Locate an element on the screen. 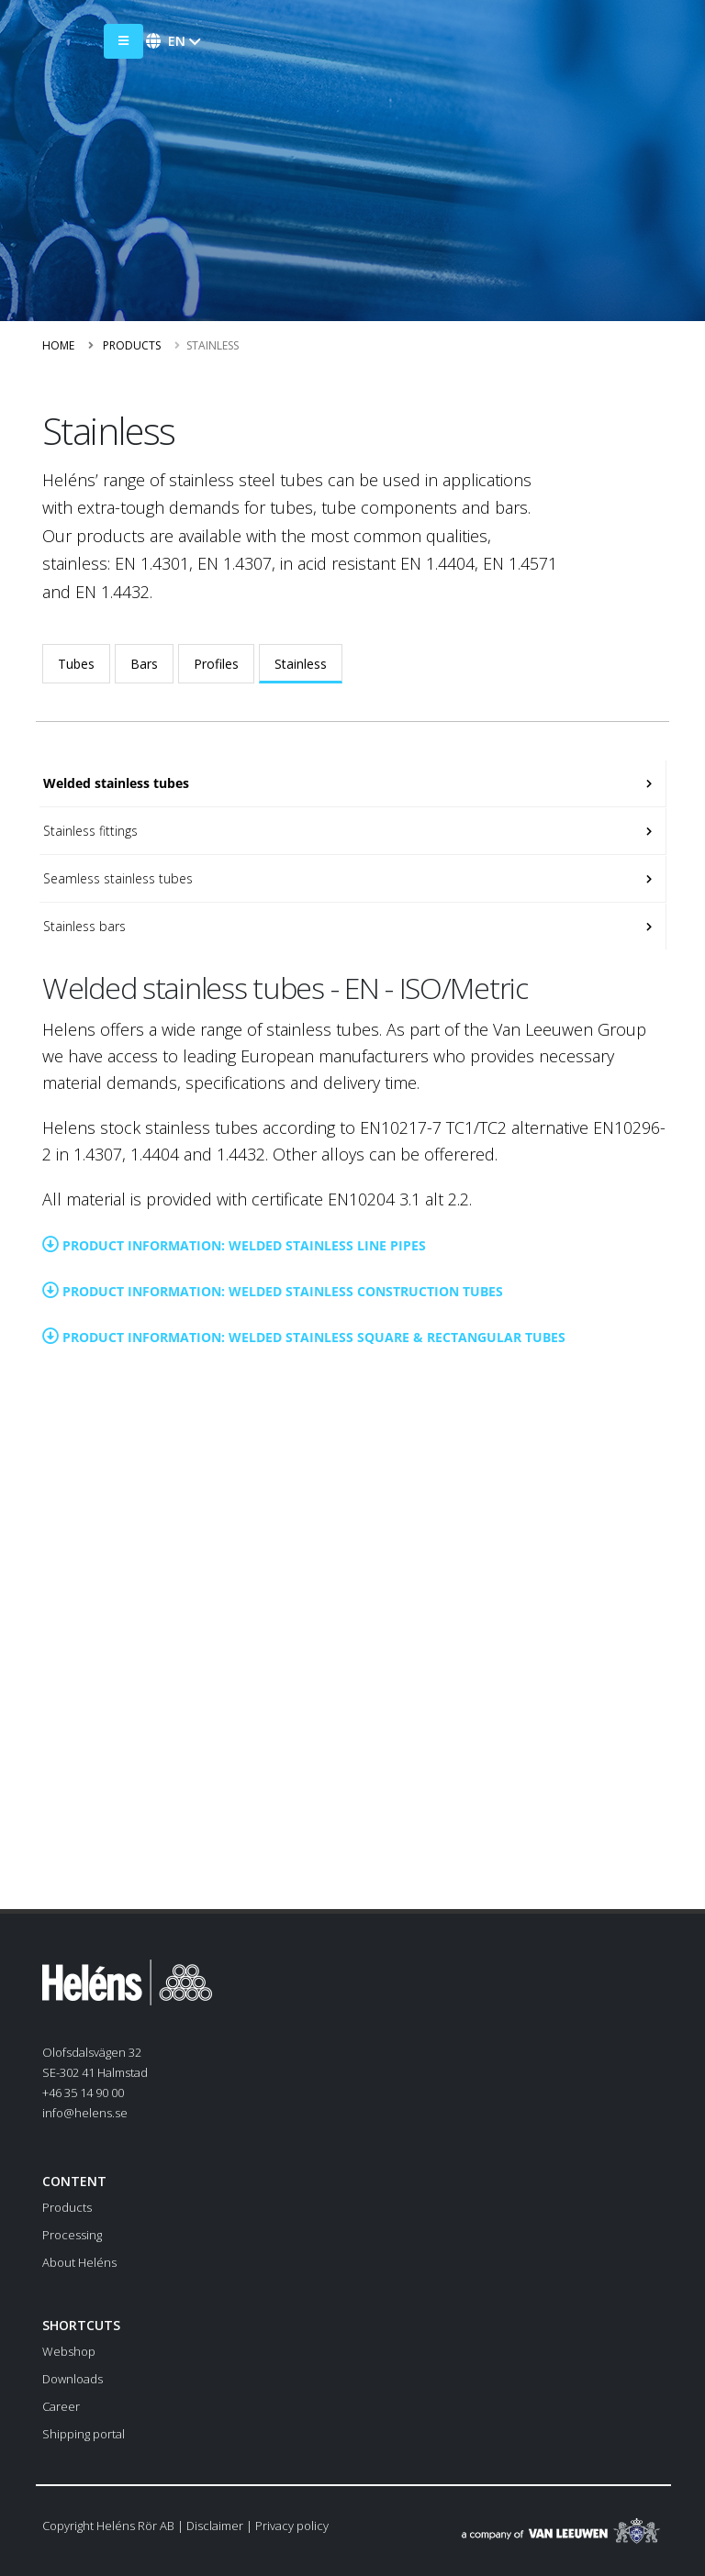 Image resolution: width=705 pixels, height=2576 pixels. Privacy policy is located at coordinates (292, 2525).